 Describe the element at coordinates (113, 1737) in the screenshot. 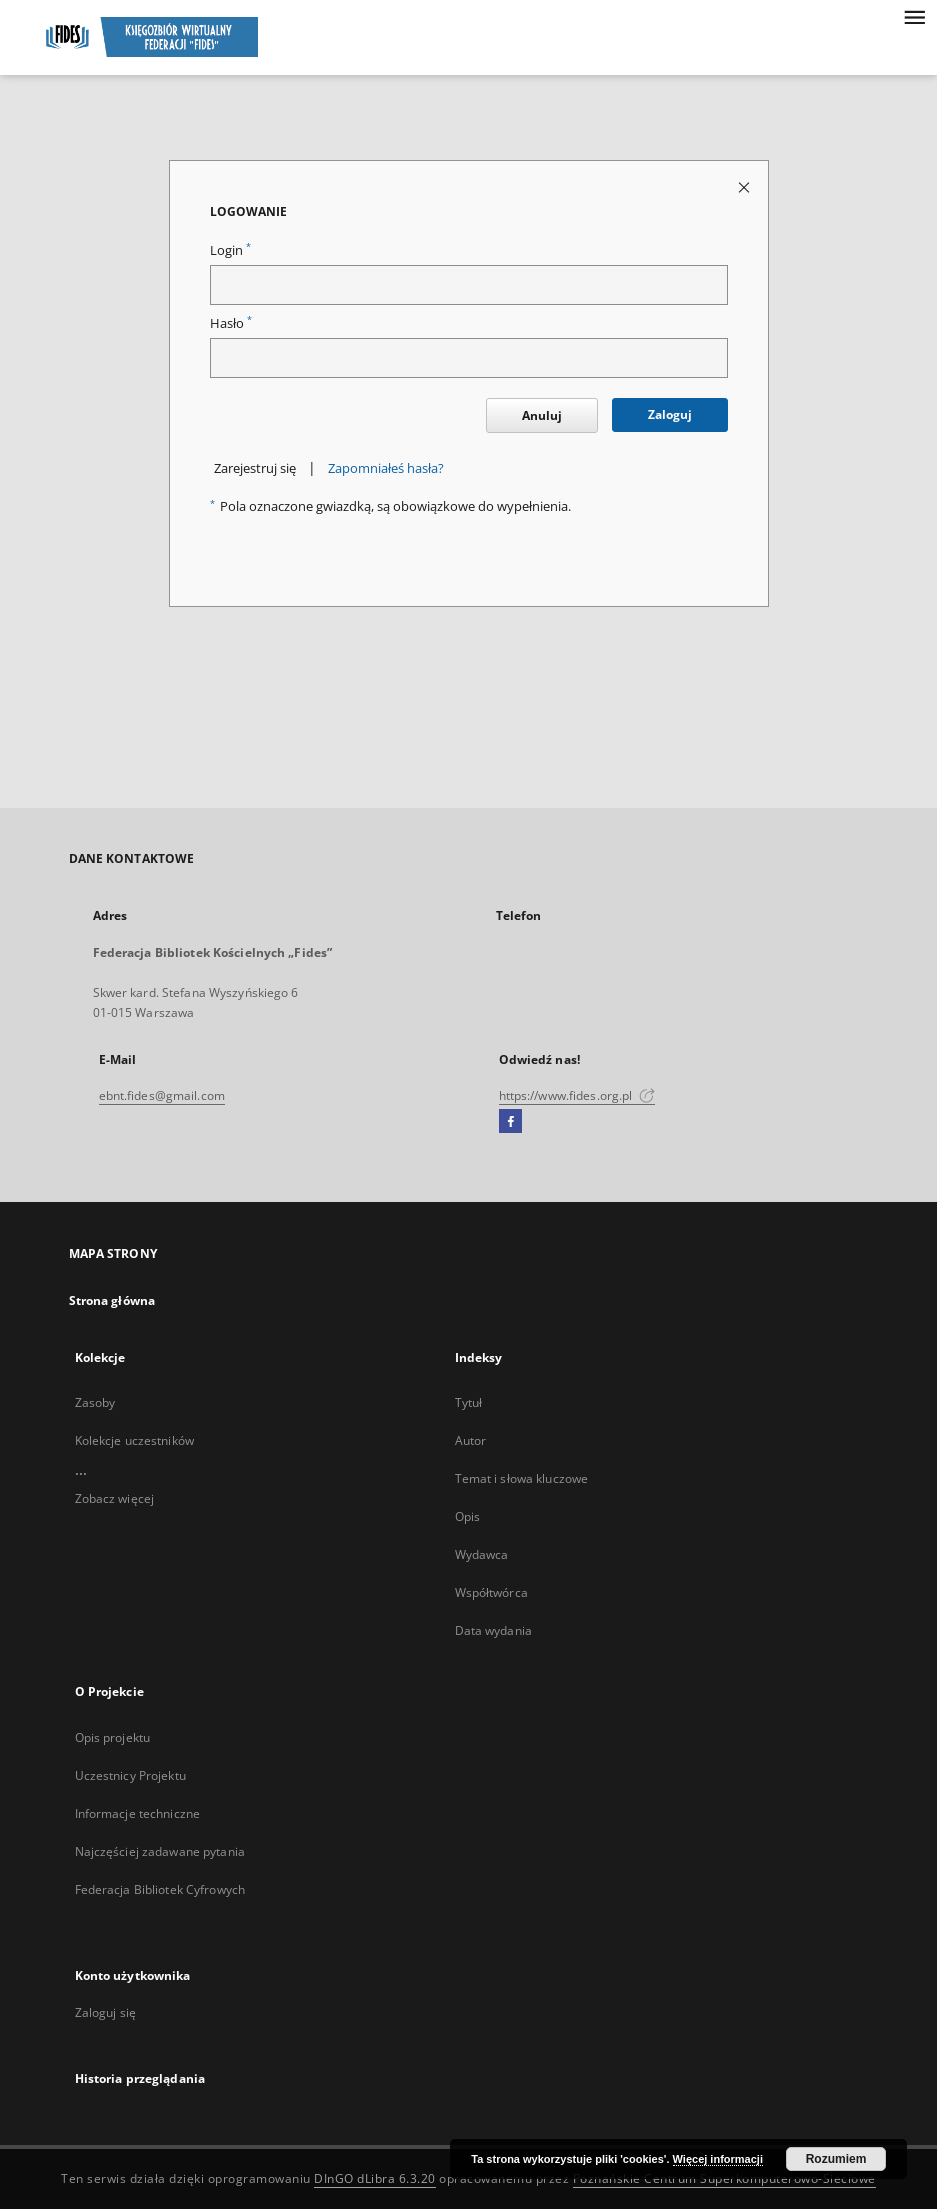

I see `Opis projektu` at that location.